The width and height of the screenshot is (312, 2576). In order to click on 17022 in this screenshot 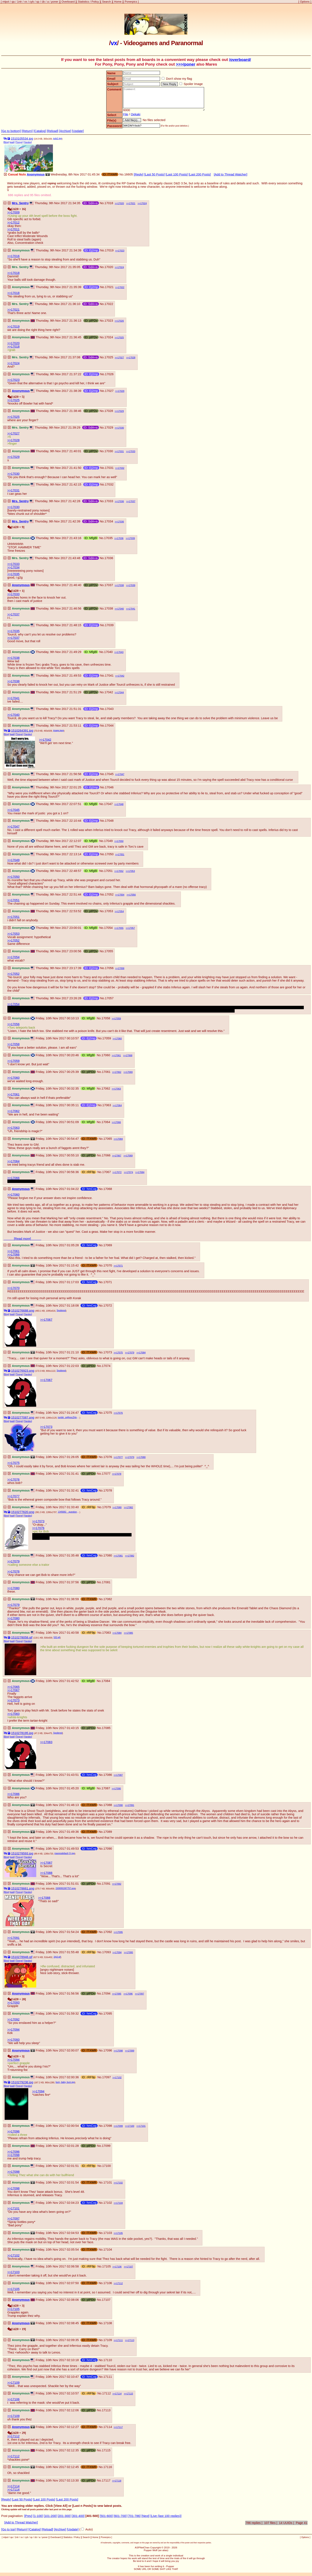, I will do `click(121, 287)`.